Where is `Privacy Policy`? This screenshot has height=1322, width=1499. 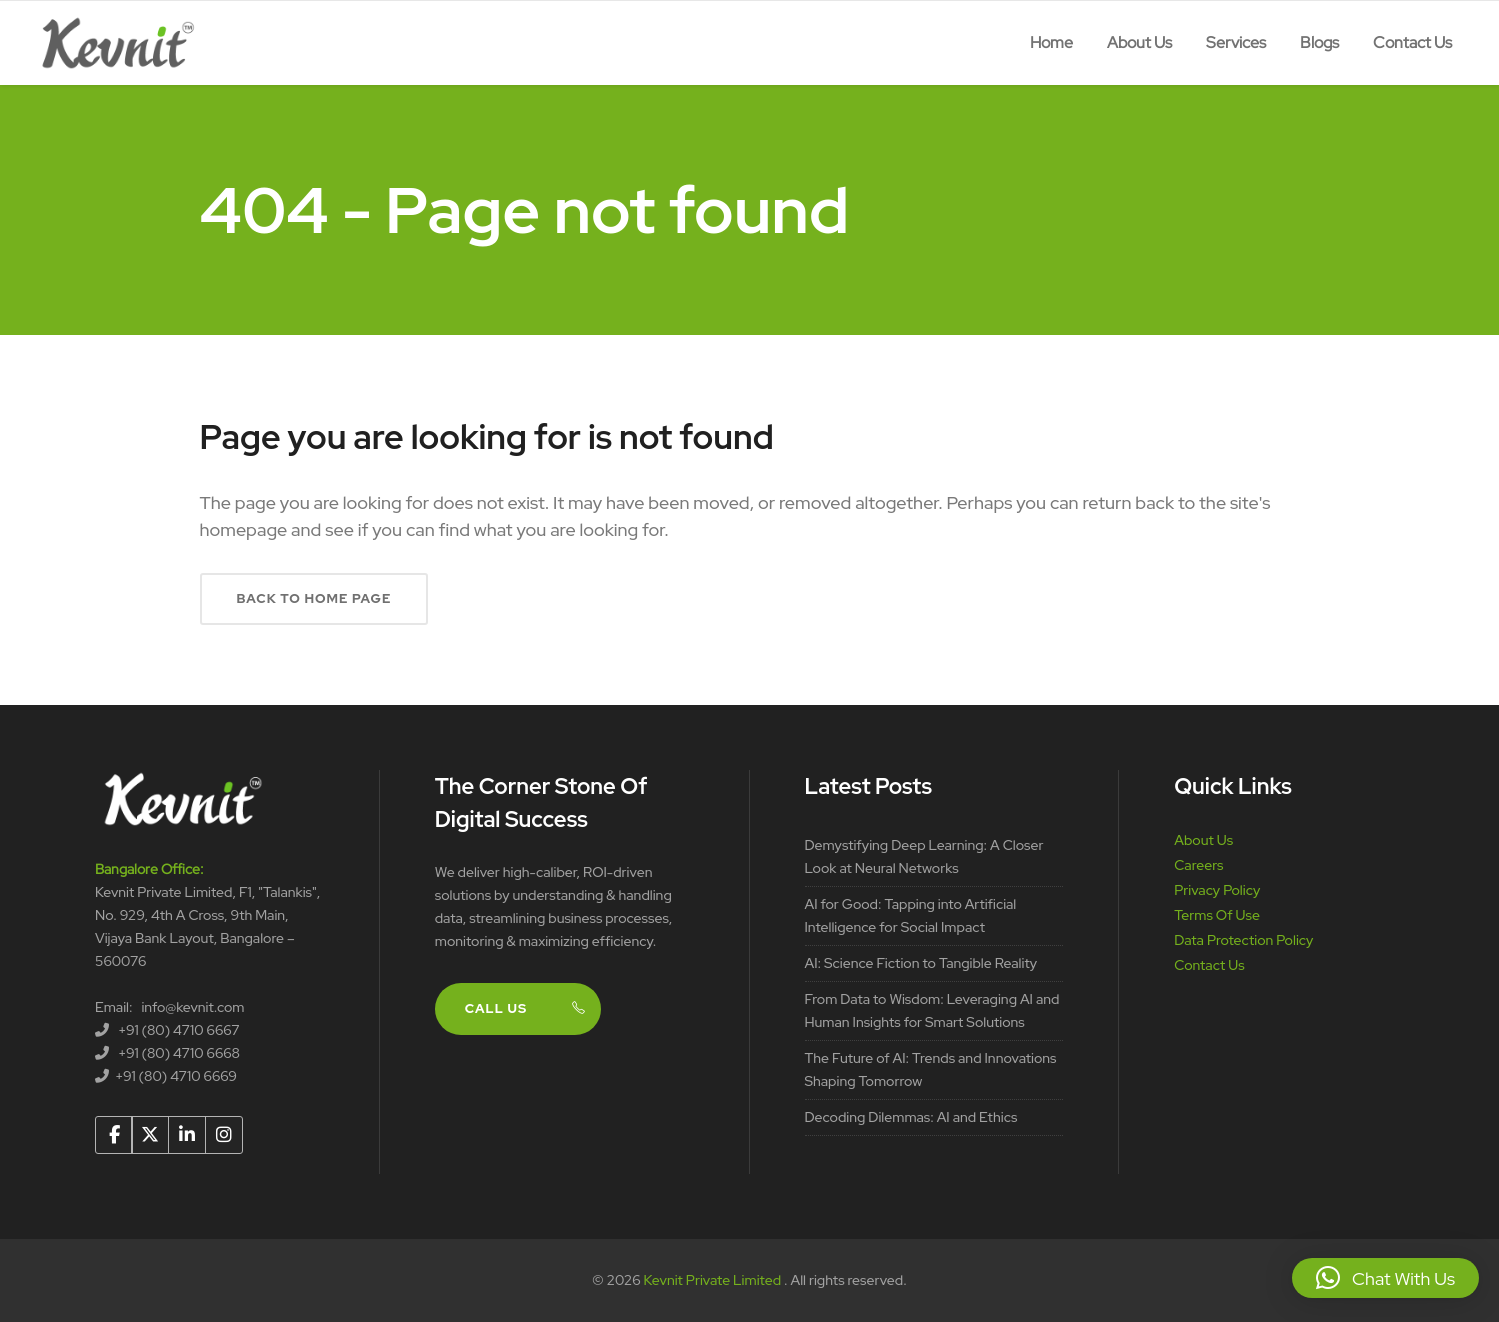
Privacy Policy is located at coordinates (1217, 890).